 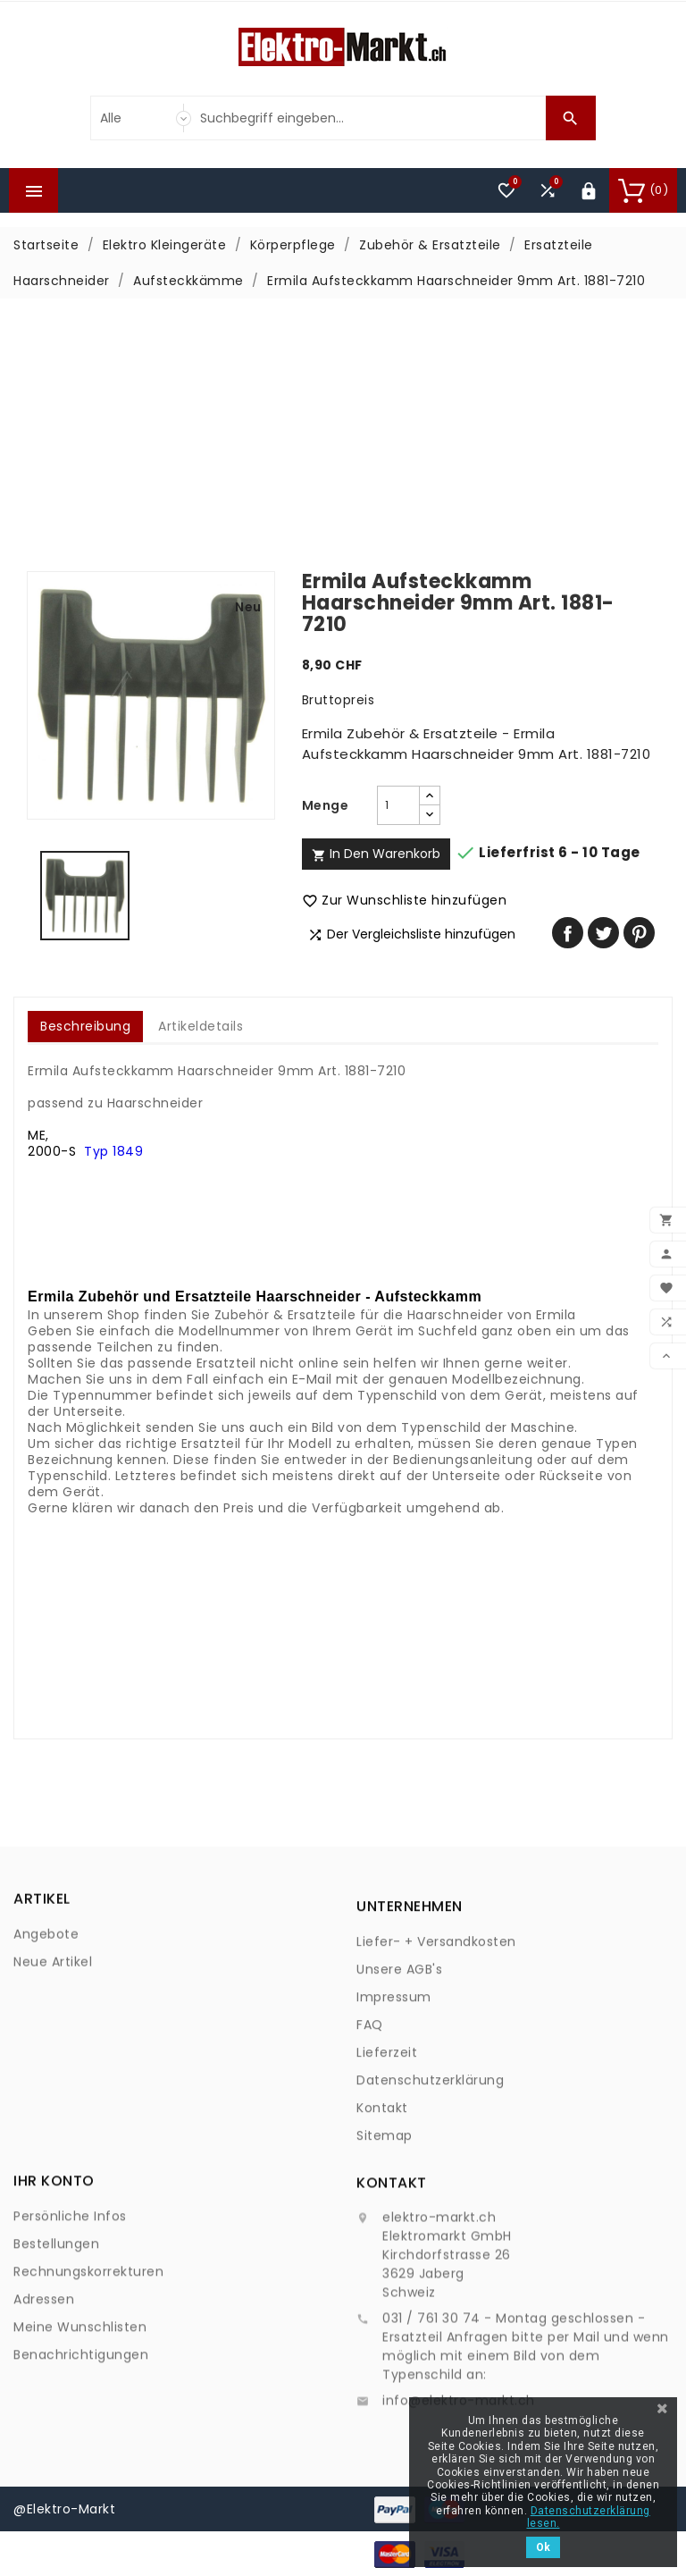 I want to click on Teilen, so click(x=567, y=932).